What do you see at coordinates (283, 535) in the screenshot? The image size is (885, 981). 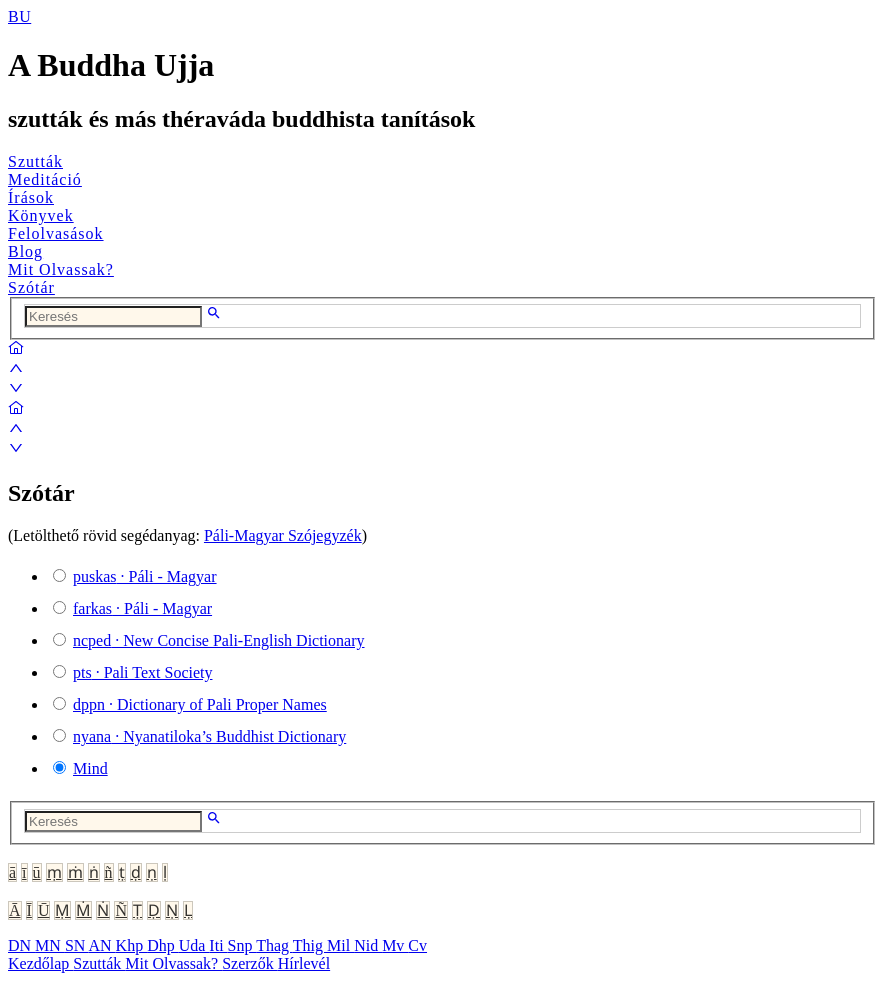 I see `Páli-Magyar Szójegyzék` at bounding box center [283, 535].